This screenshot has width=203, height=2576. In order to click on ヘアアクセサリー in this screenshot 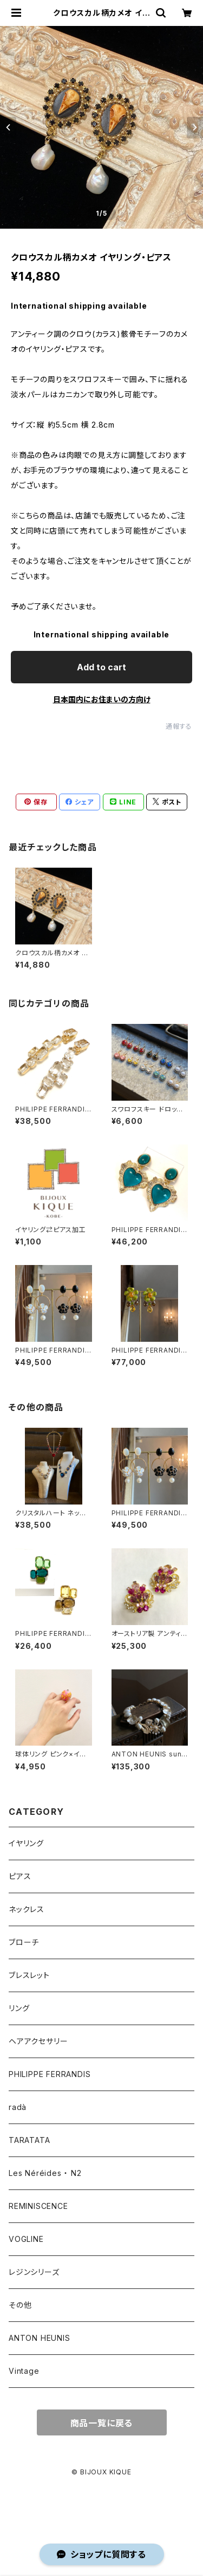, I will do `click(38, 2041)`.